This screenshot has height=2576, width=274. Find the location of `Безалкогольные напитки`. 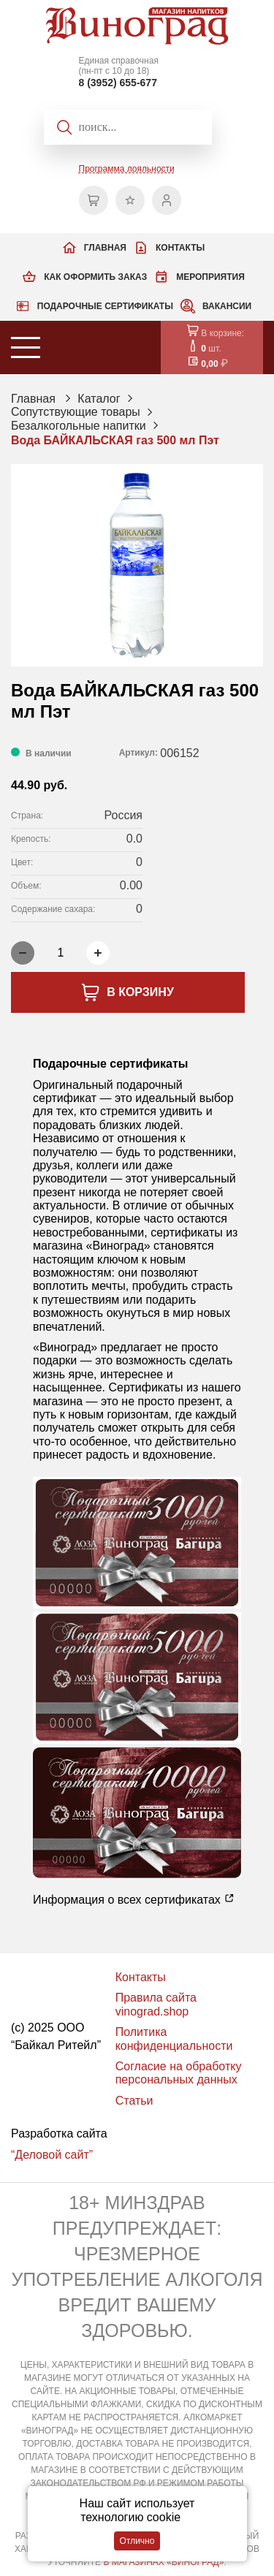

Безалкогольные напитки is located at coordinates (78, 425).